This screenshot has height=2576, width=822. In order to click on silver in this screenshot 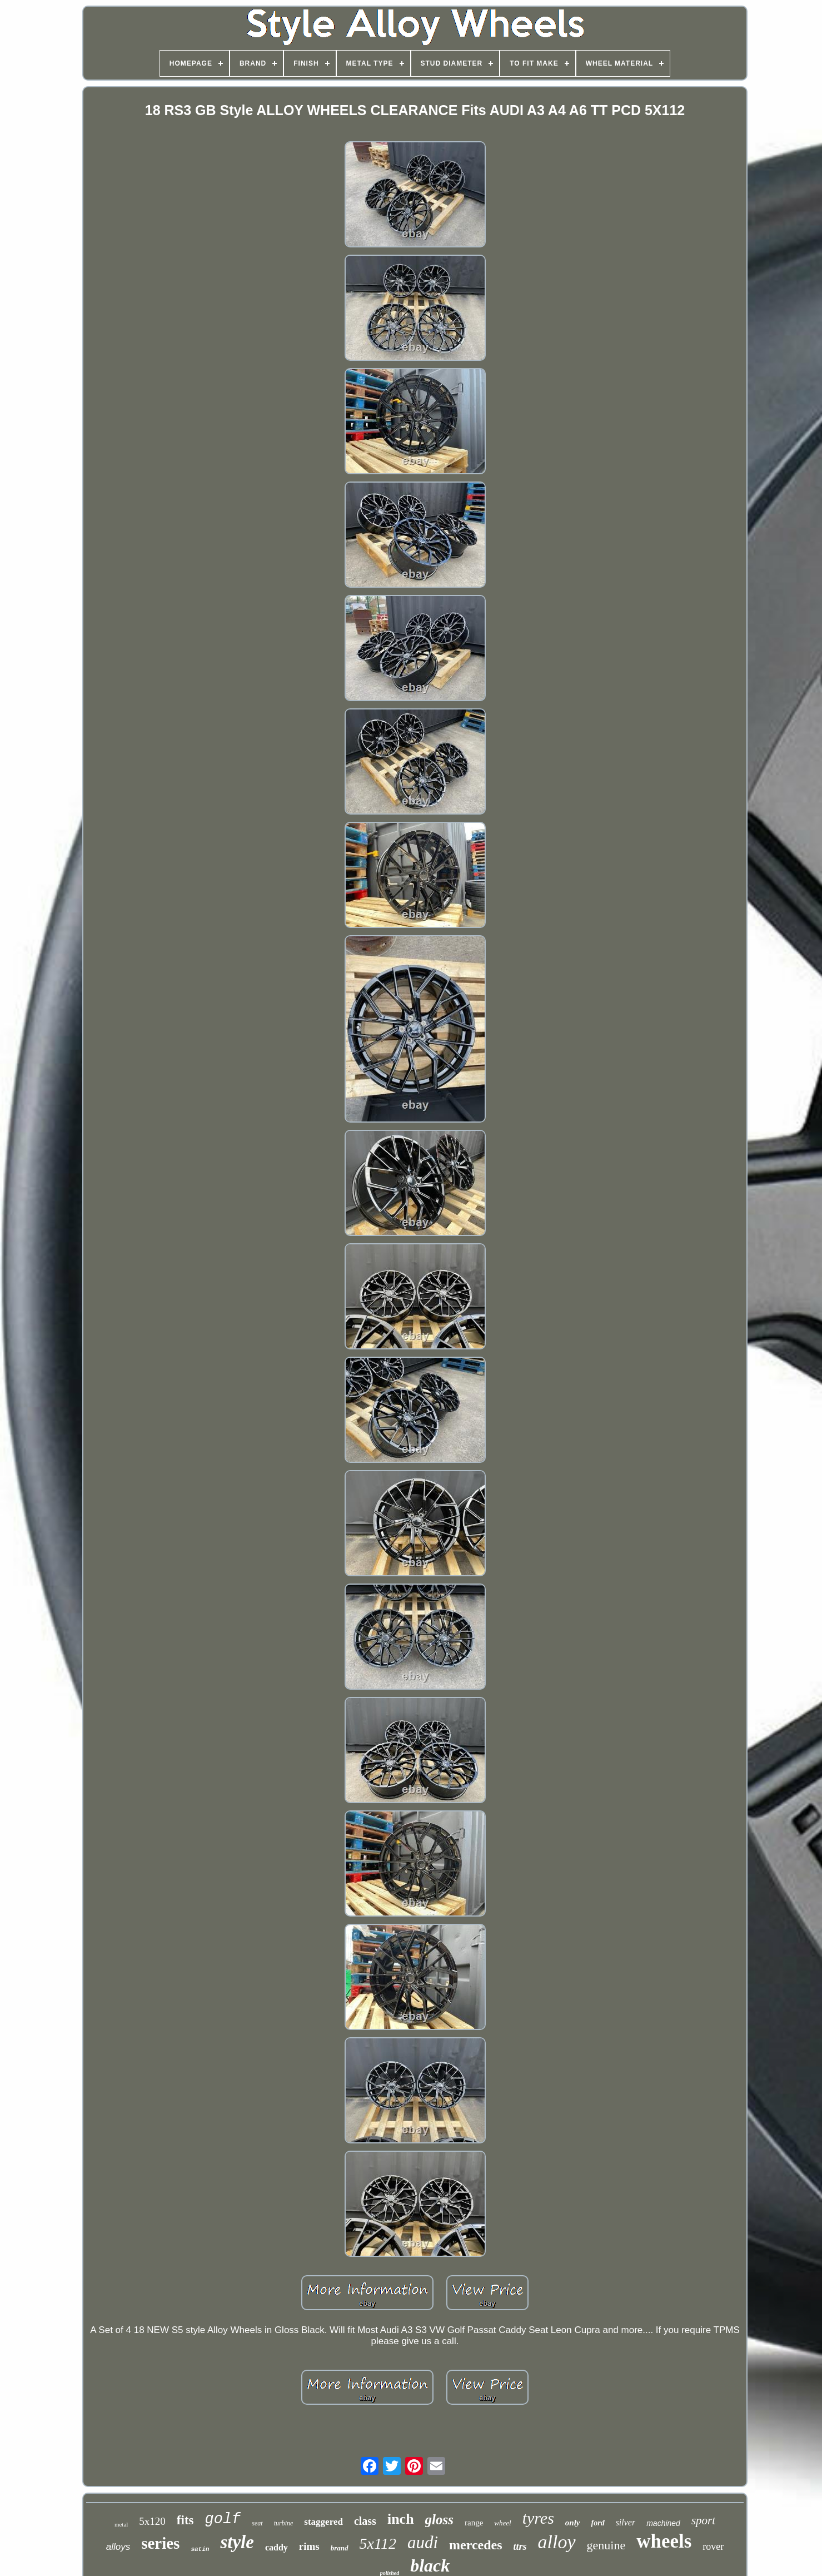, I will do `click(626, 2522)`.